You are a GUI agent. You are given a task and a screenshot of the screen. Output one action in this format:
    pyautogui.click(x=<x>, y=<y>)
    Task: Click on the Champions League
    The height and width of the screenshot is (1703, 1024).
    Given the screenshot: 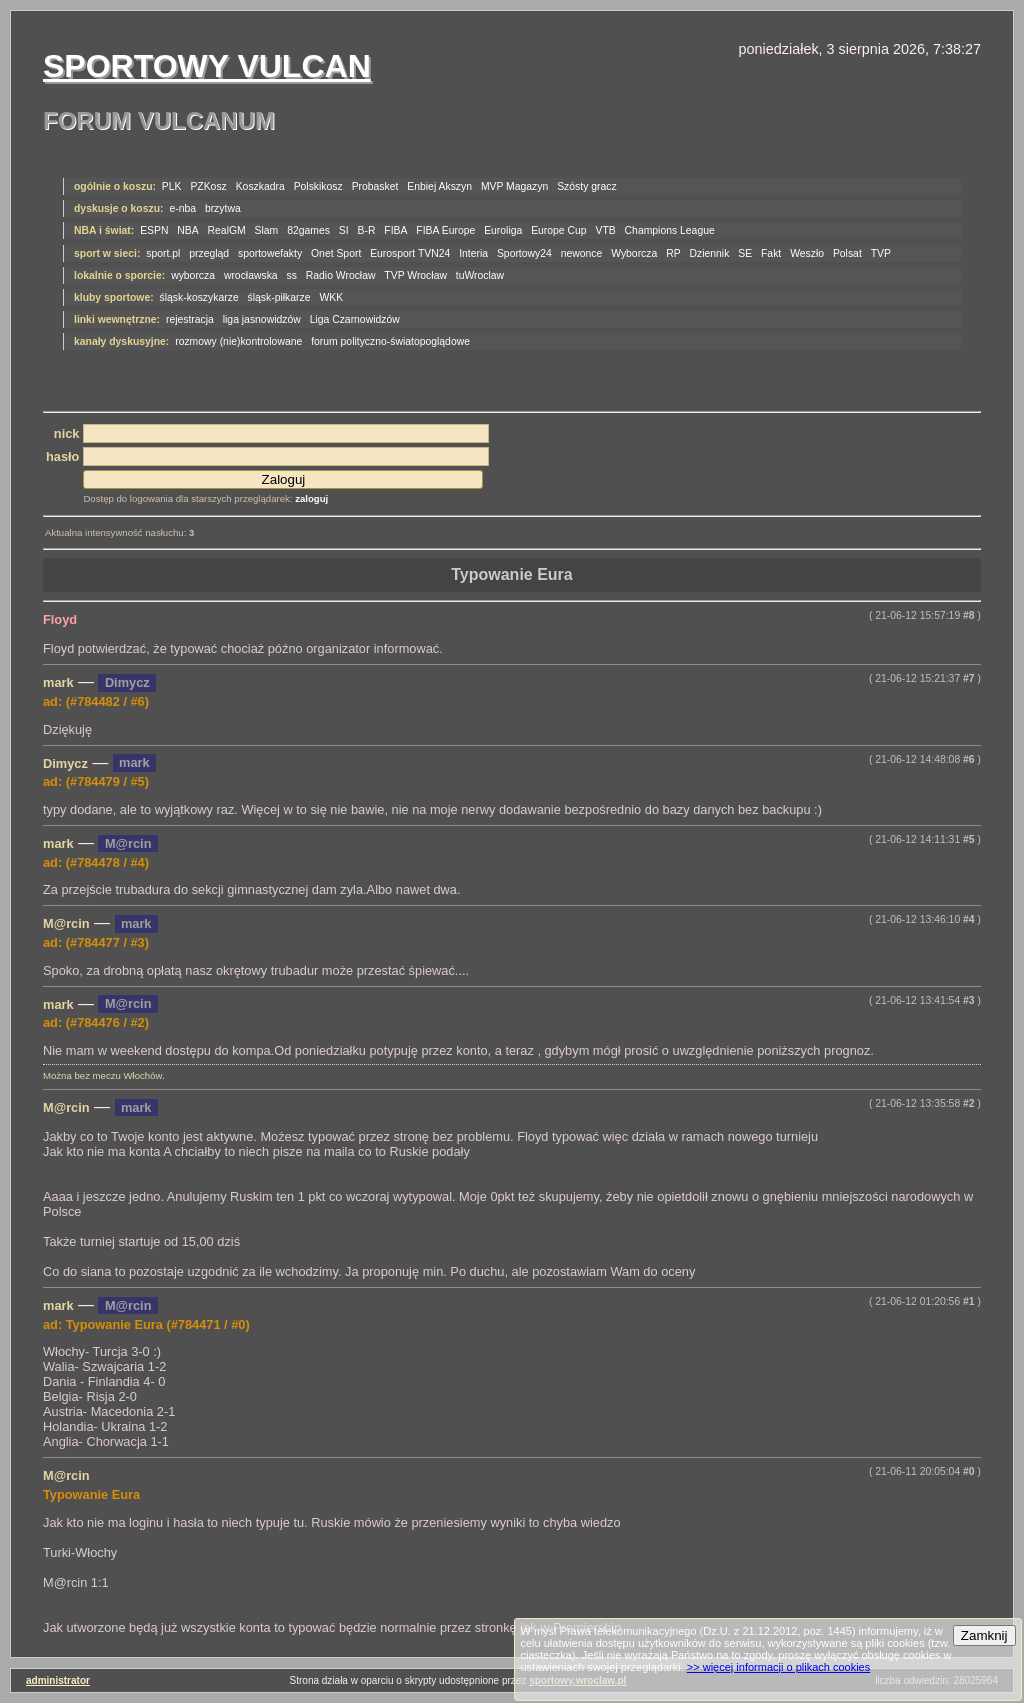 What is the action you would take?
    pyautogui.click(x=670, y=230)
    